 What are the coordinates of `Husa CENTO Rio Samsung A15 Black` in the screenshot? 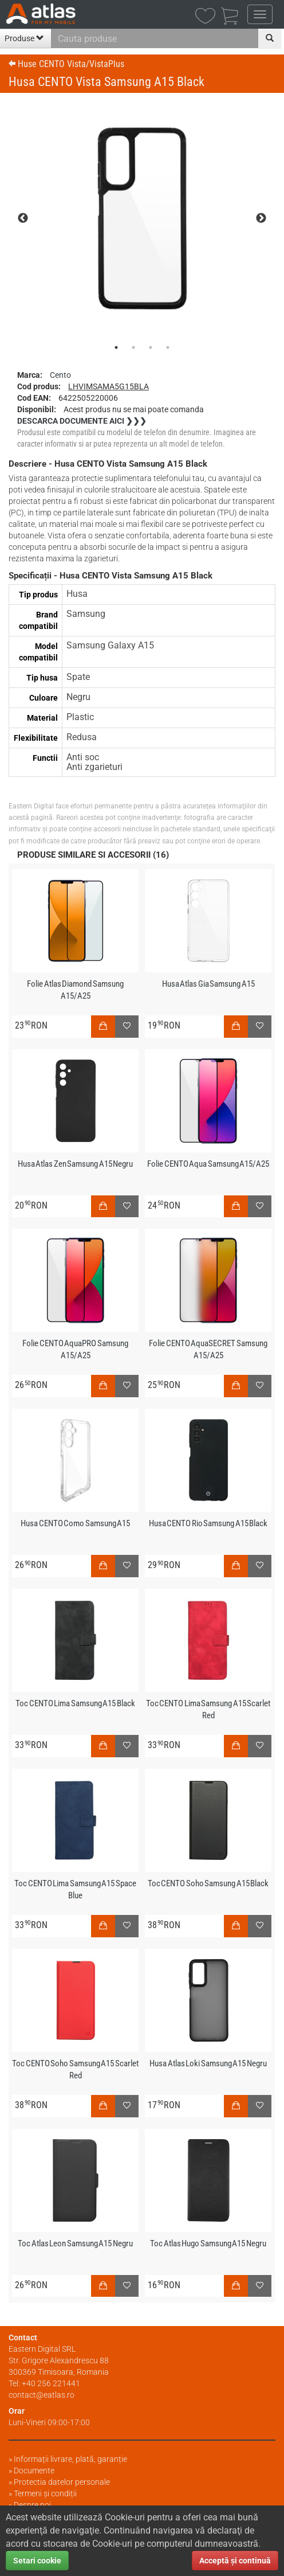 It's located at (208, 1523).